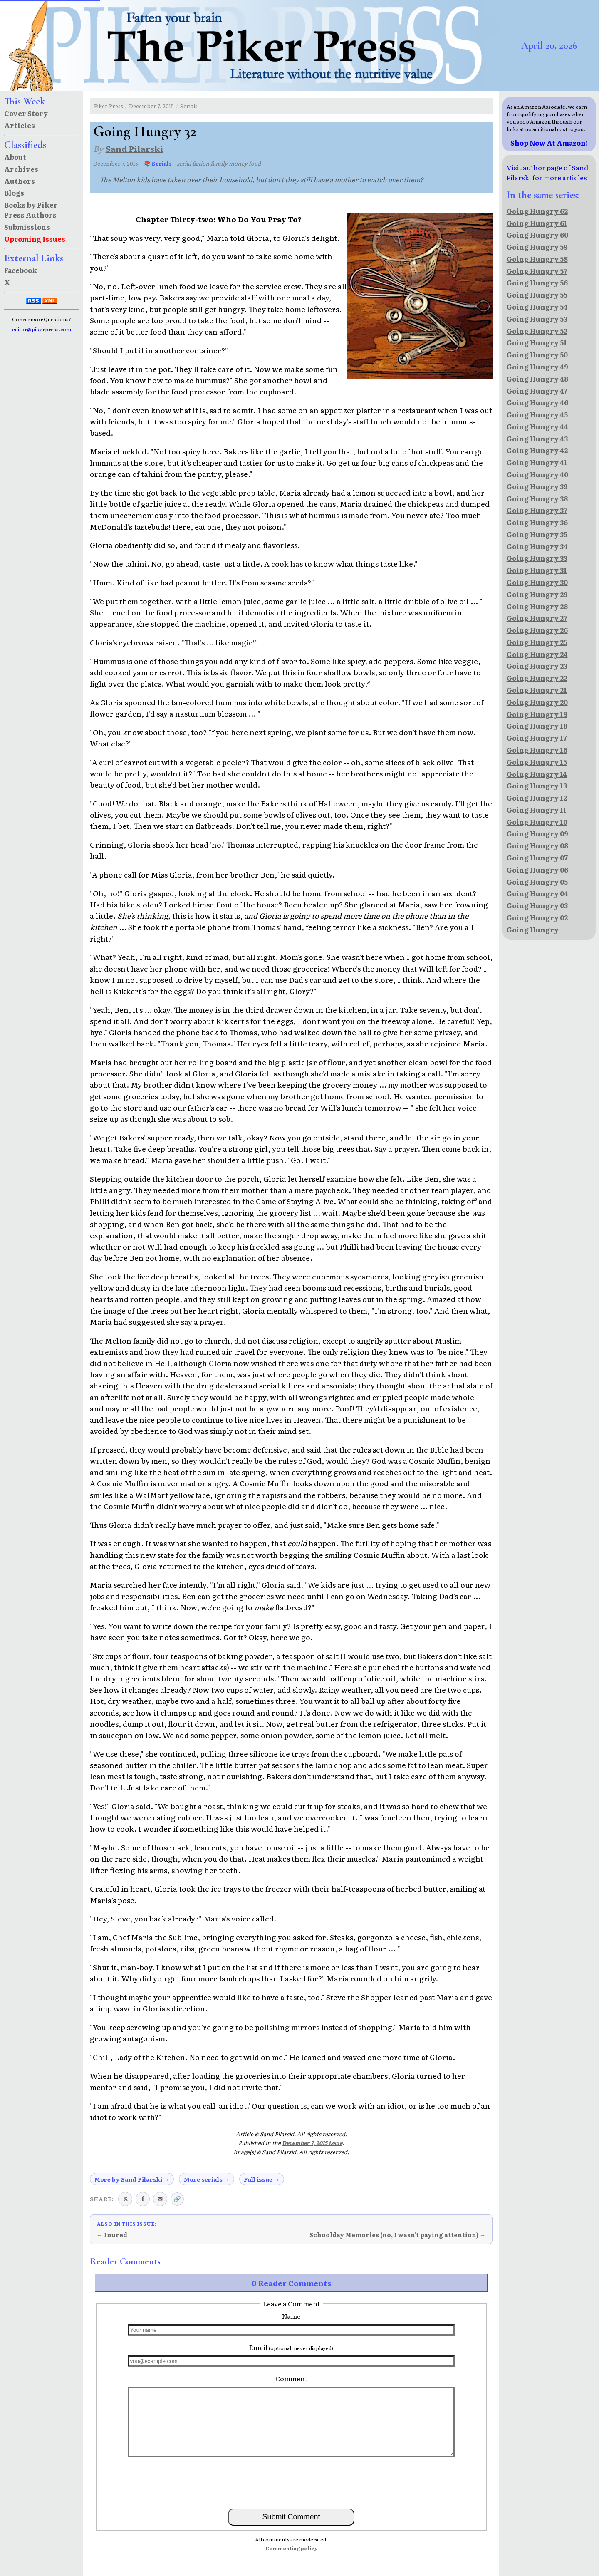 This screenshot has width=599, height=2576. What do you see at coordinates (537, 738) in the screenshot?
I see `Going Hungry 17` at bounding box center [537, 738].